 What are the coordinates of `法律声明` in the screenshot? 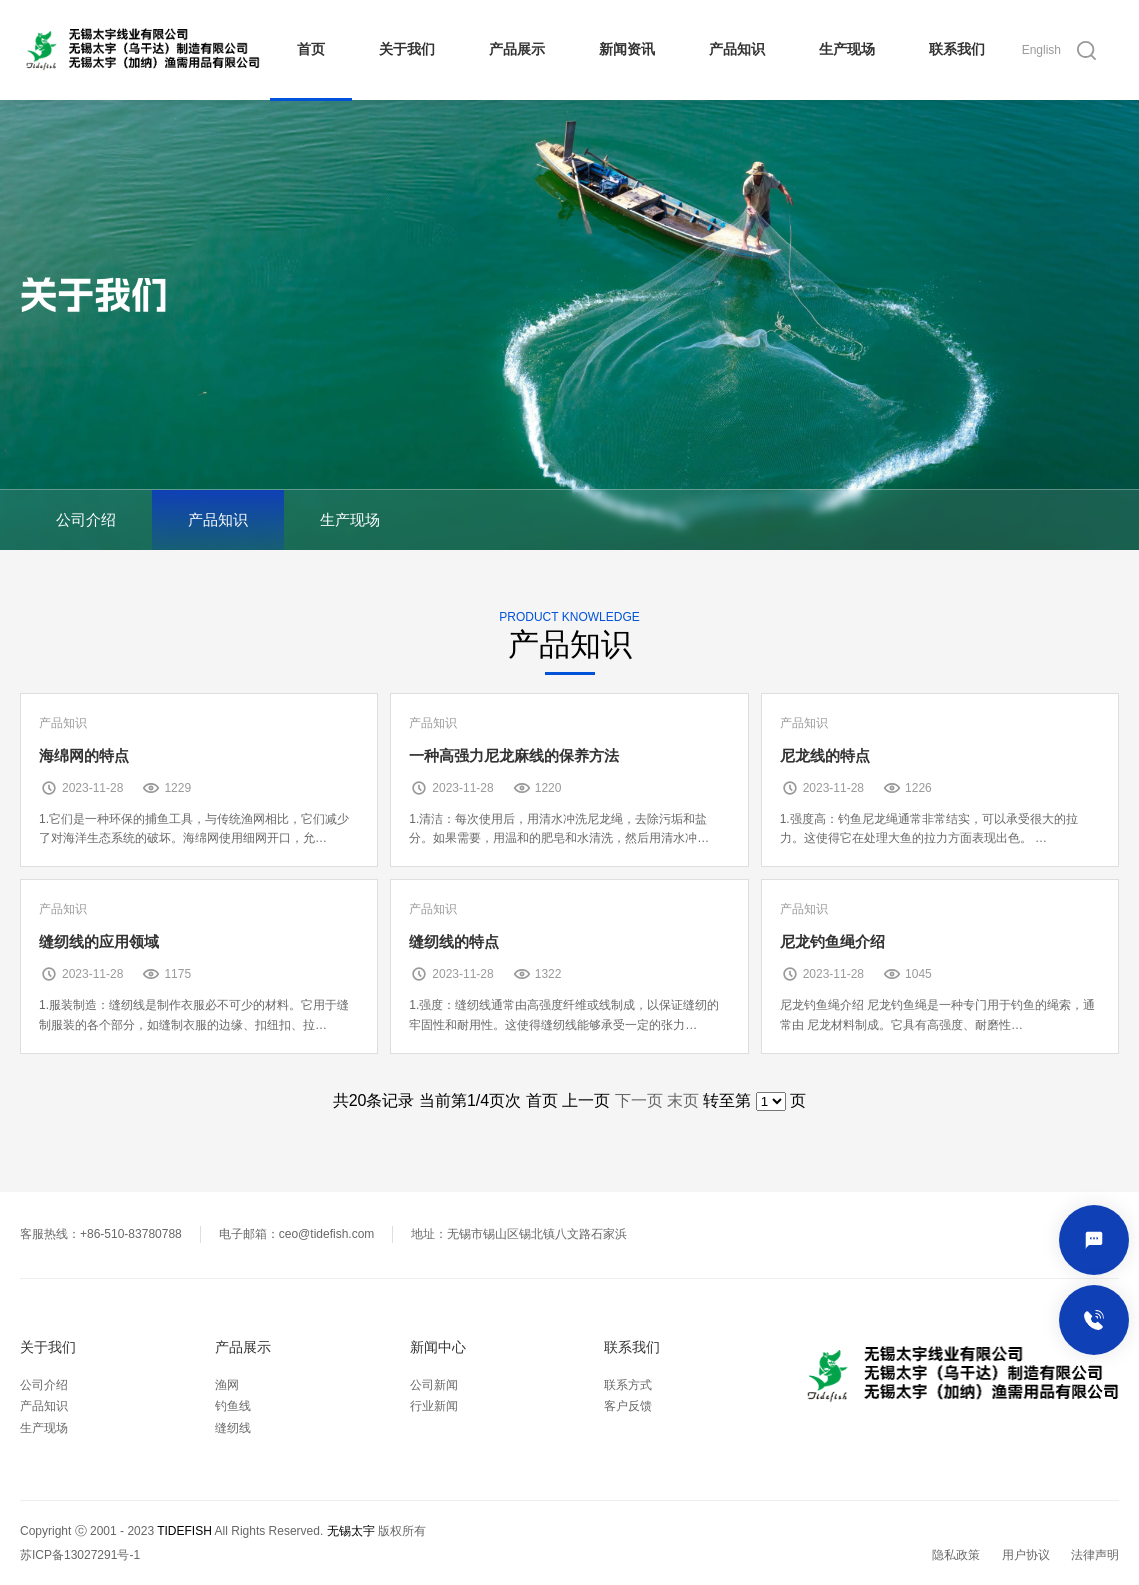 It's located at (1095, 1555).